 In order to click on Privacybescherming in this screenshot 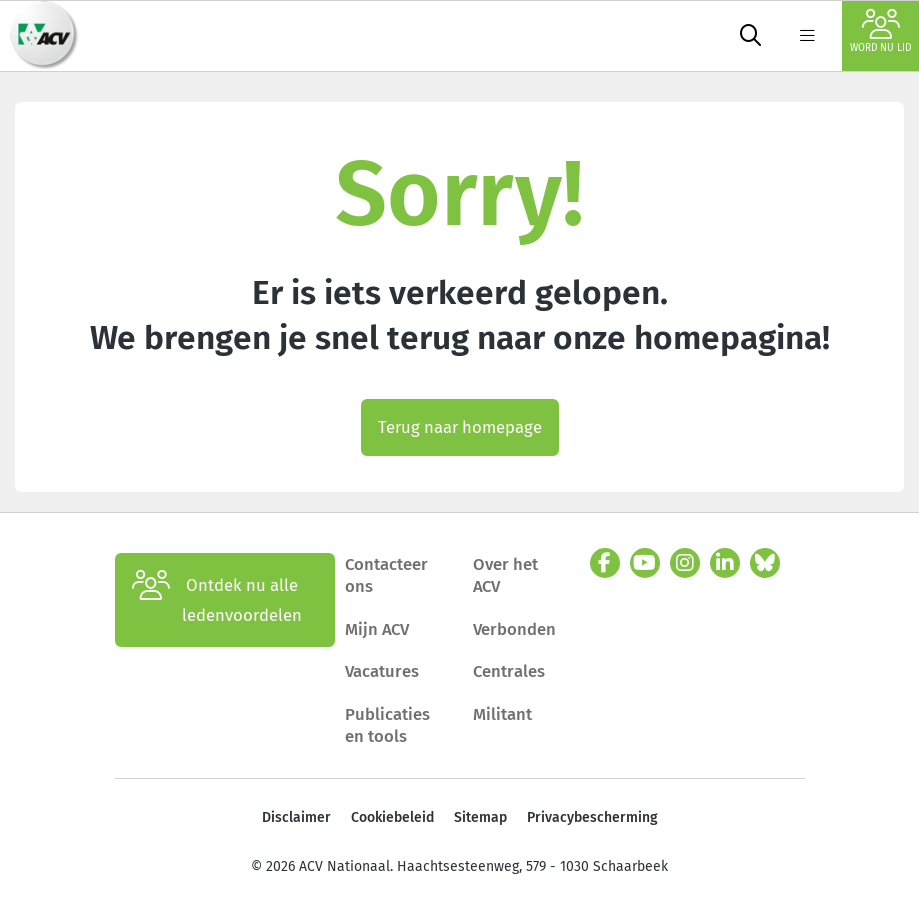, I will do `click(592, 817)`.